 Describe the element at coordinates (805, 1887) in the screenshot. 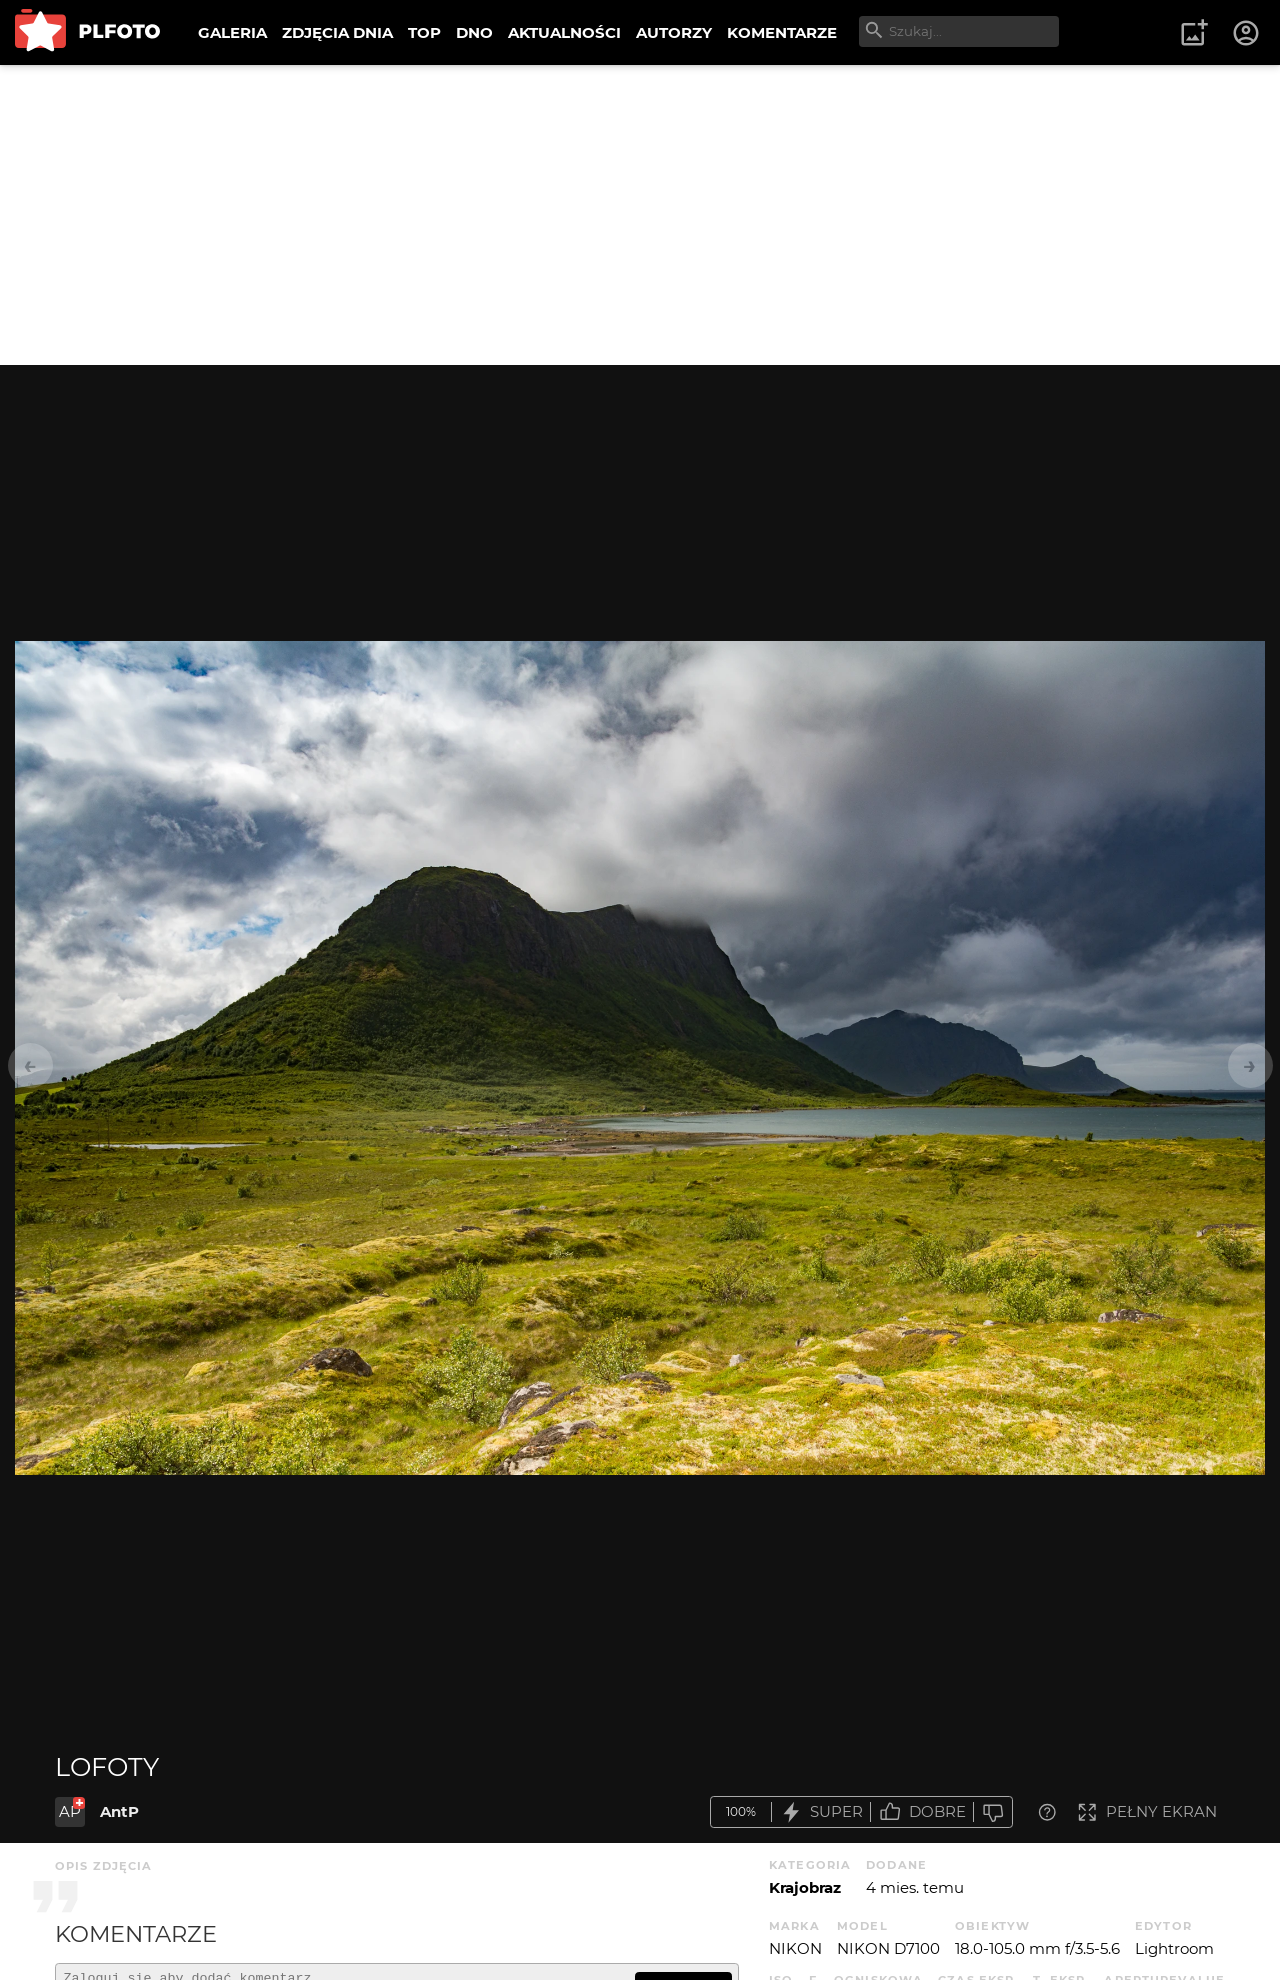

I see `Krajobraz` at that location.